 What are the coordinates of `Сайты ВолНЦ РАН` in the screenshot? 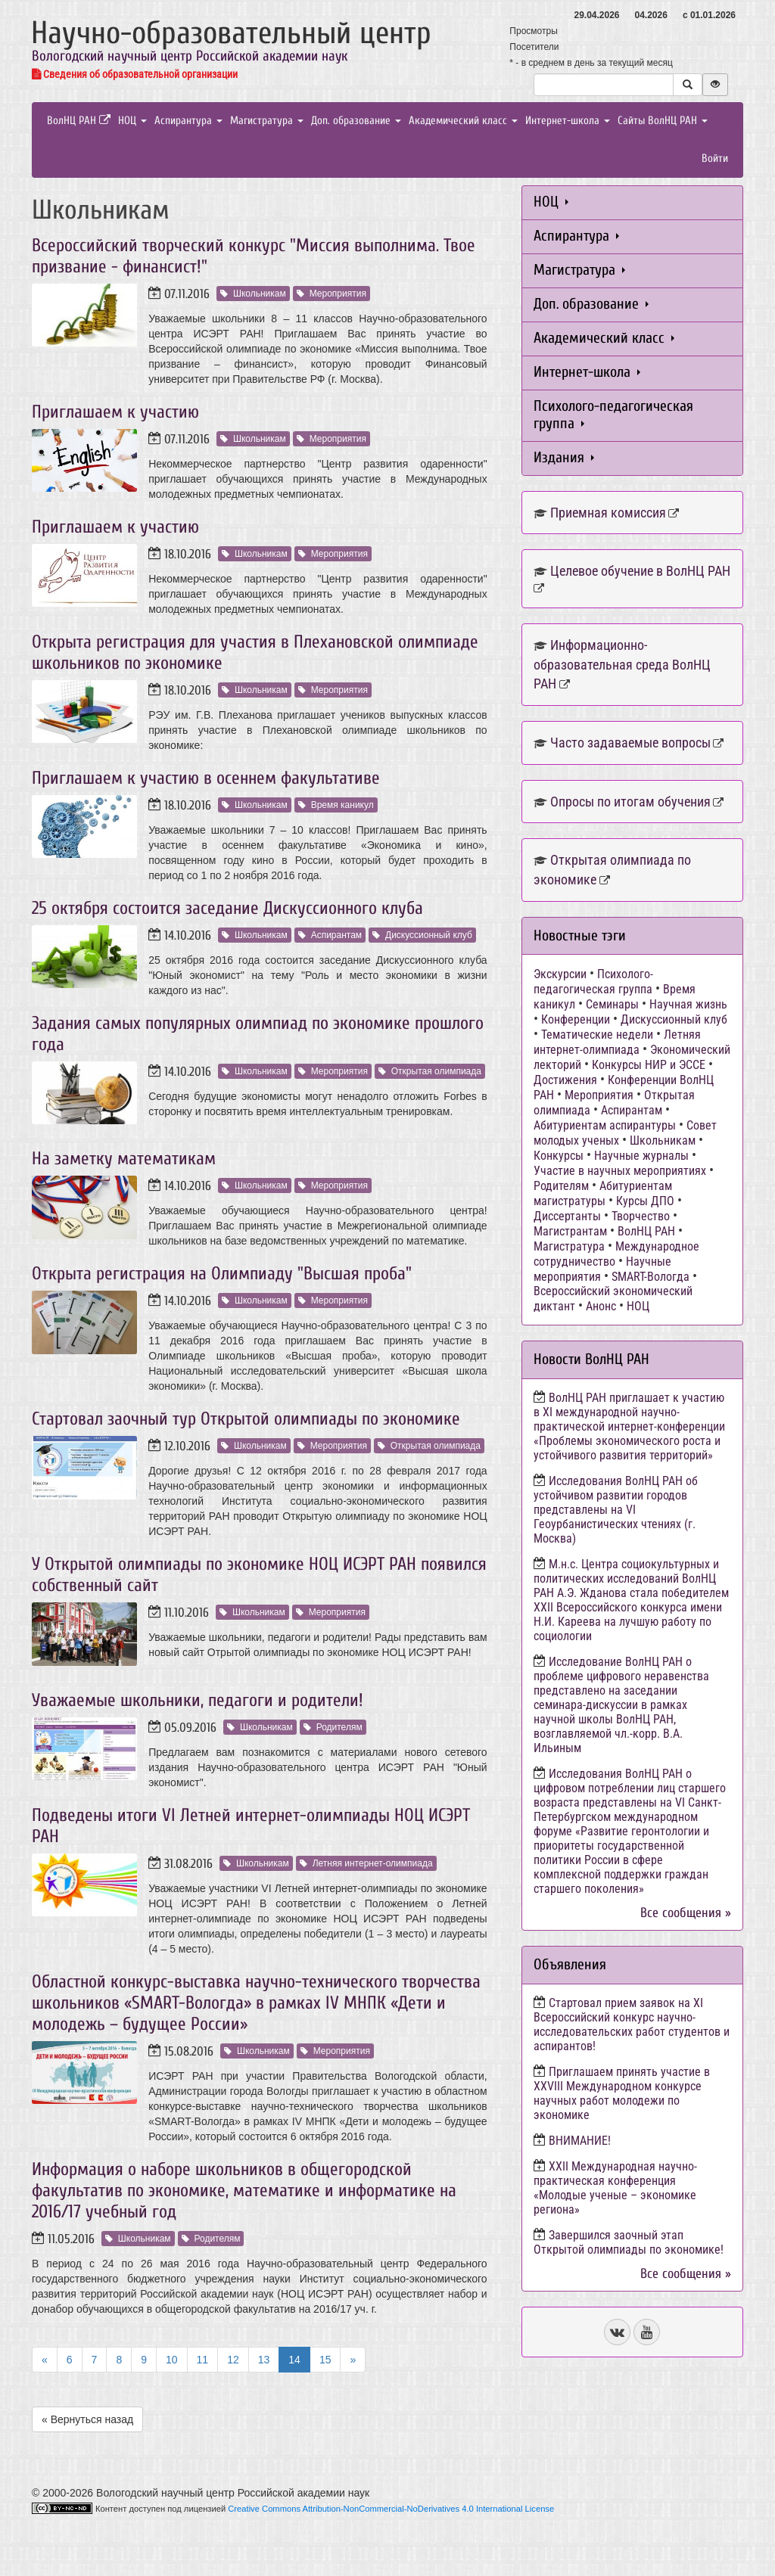 It's located at (663, 120).